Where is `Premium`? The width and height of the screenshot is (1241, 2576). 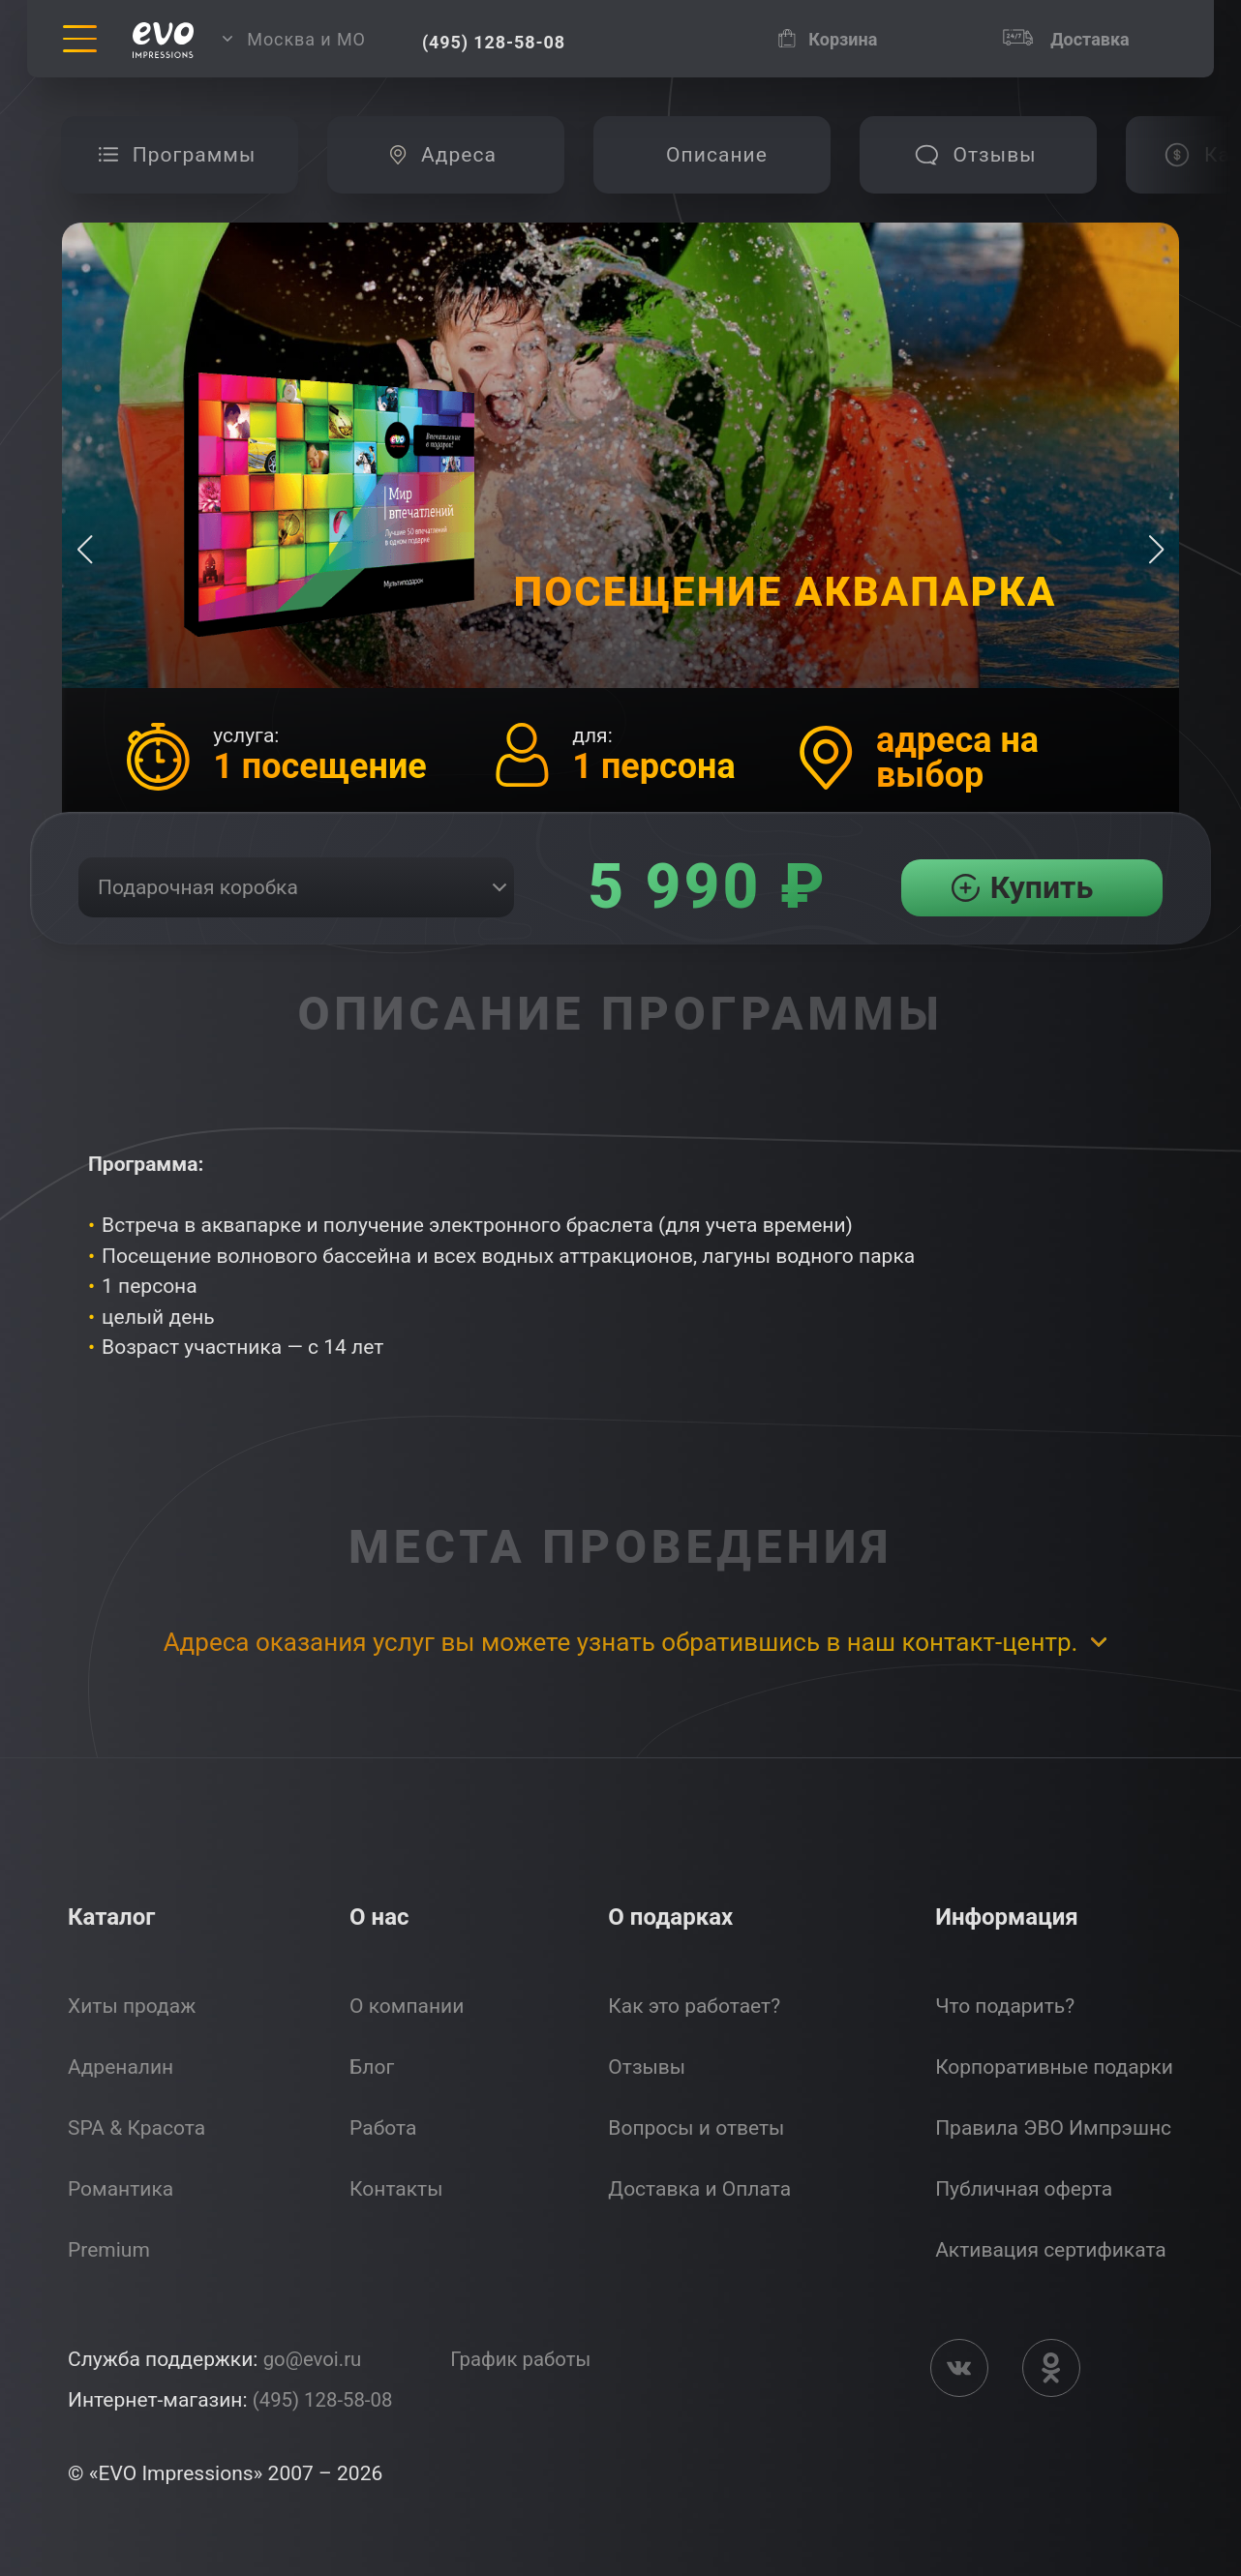
Premium is located at coordinates (109, 2249).